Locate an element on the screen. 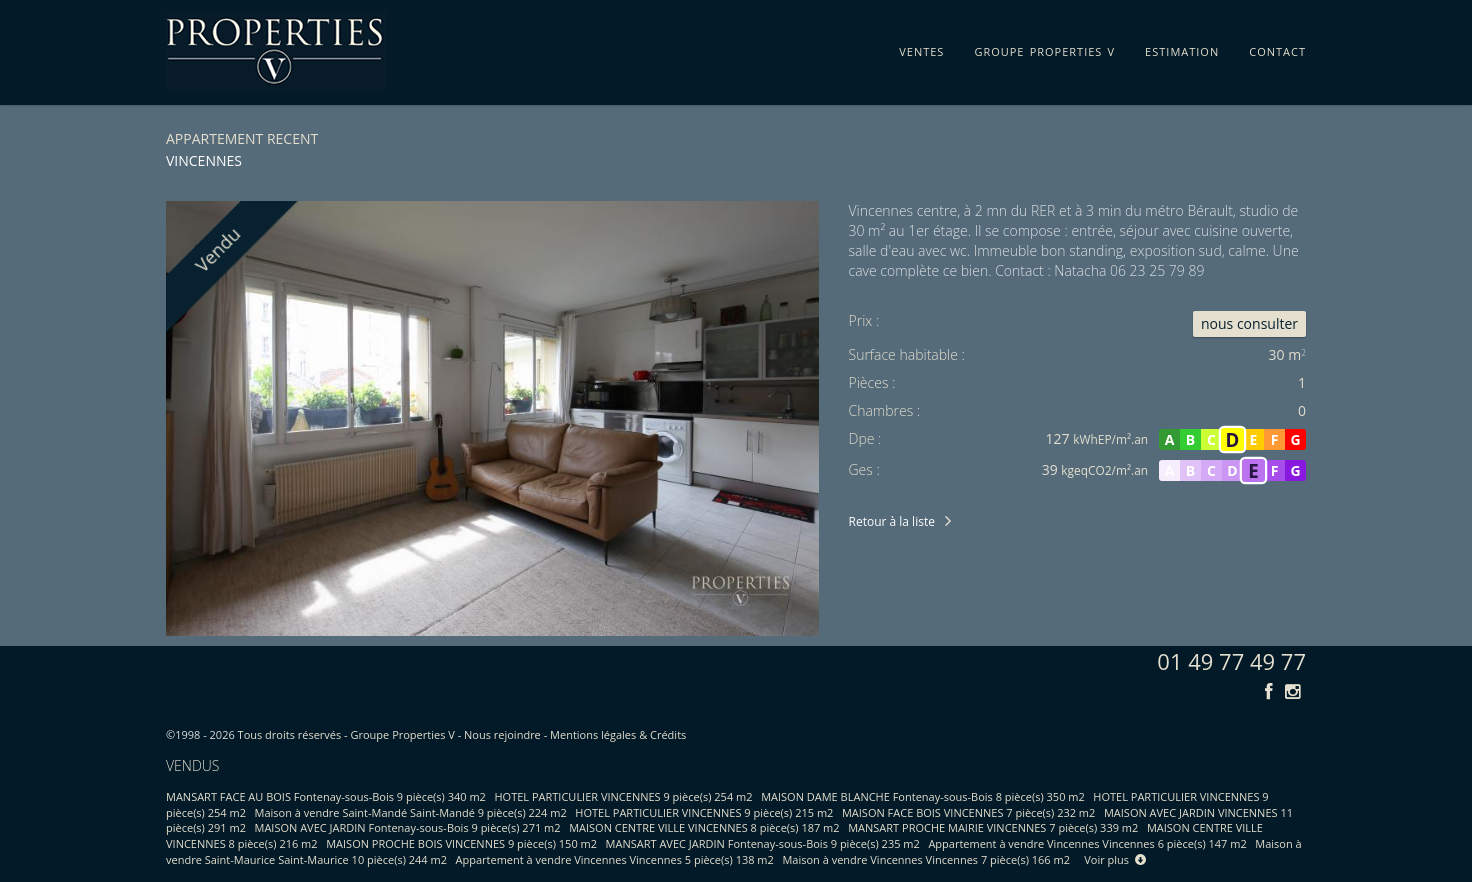 This screenshot has height=882, width=1472. Appartement à vendre Vincennes Vincennes 6 pièce(s) 147 m2 is located at coordinates (1087, 843).